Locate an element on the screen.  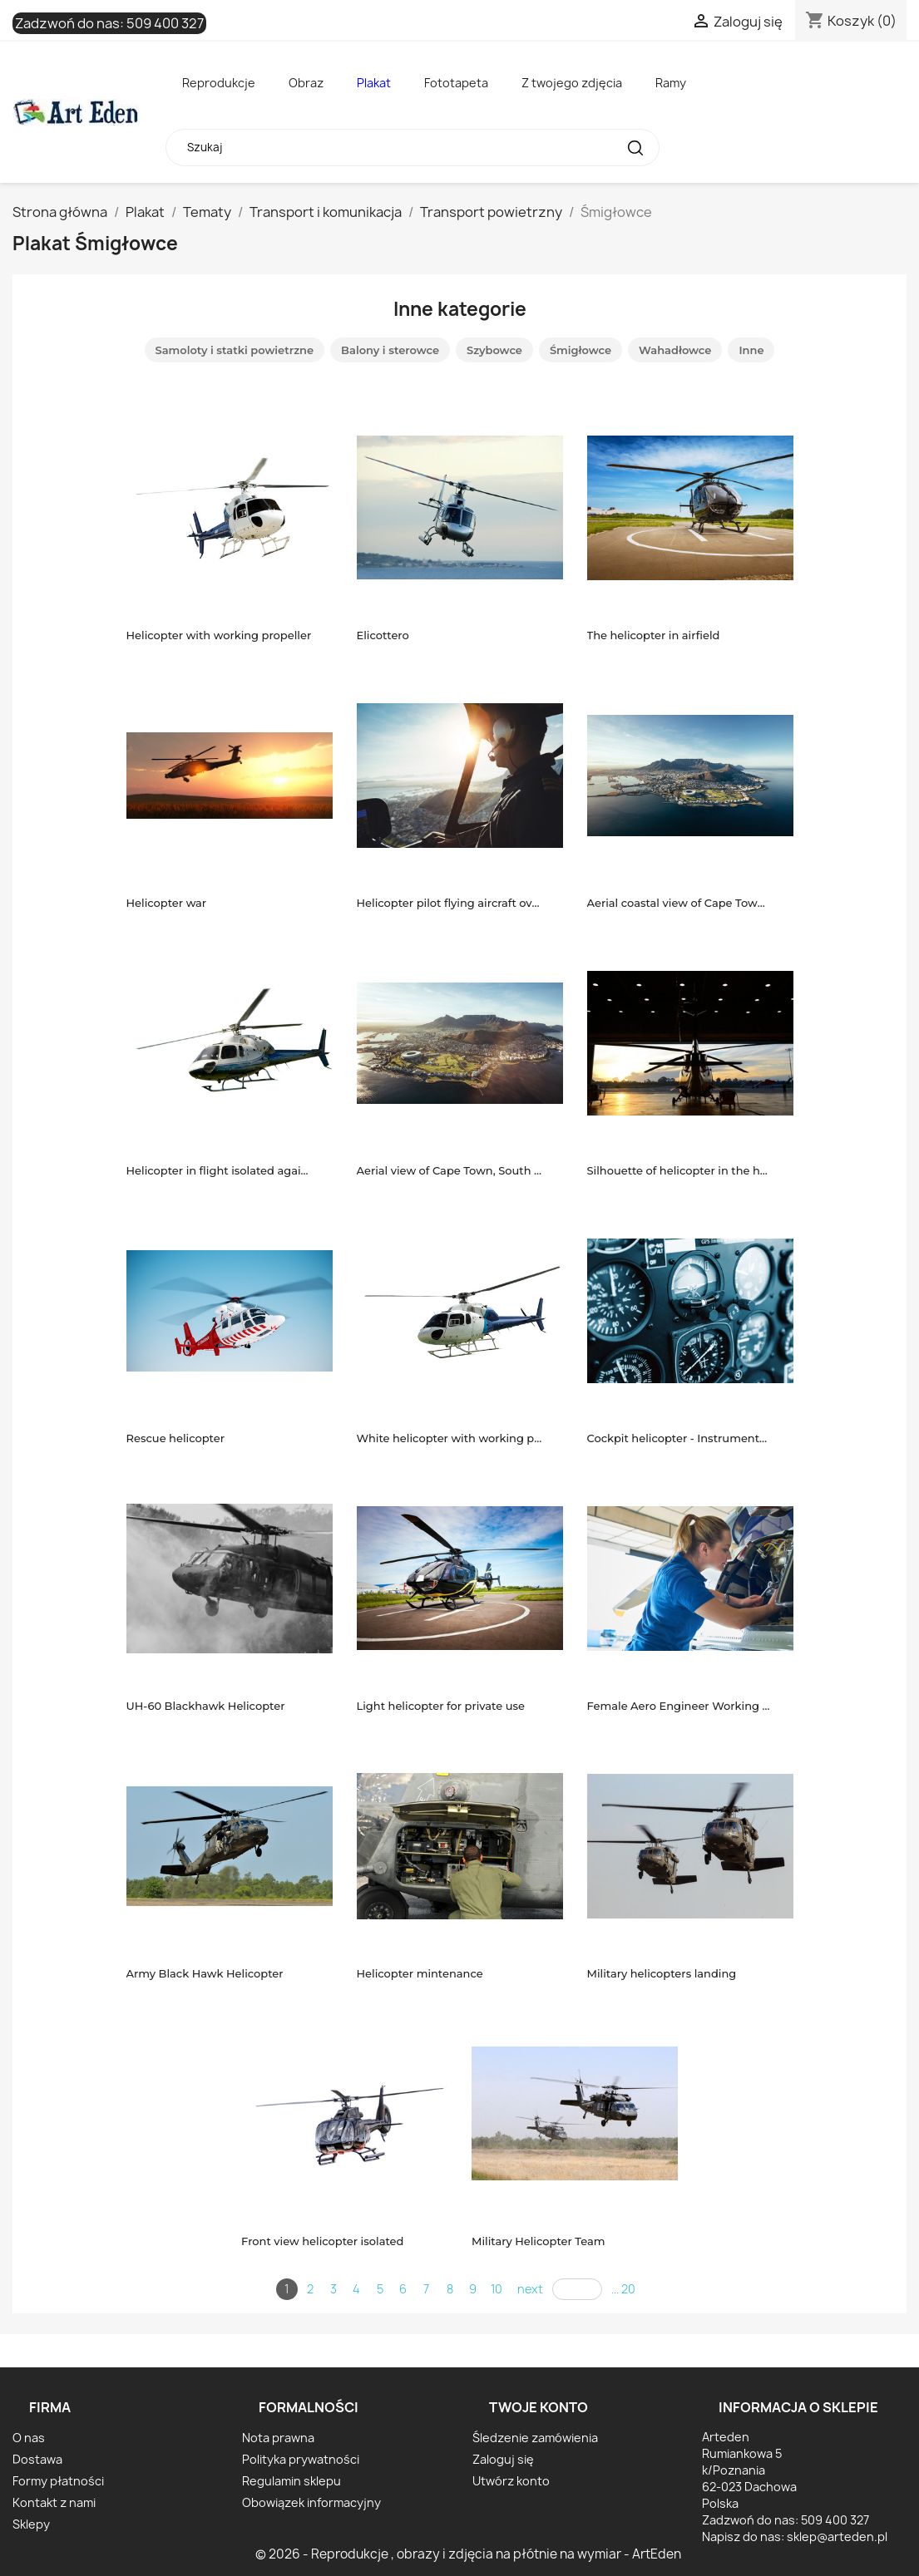
Inne is located at coordinates (751, 350).